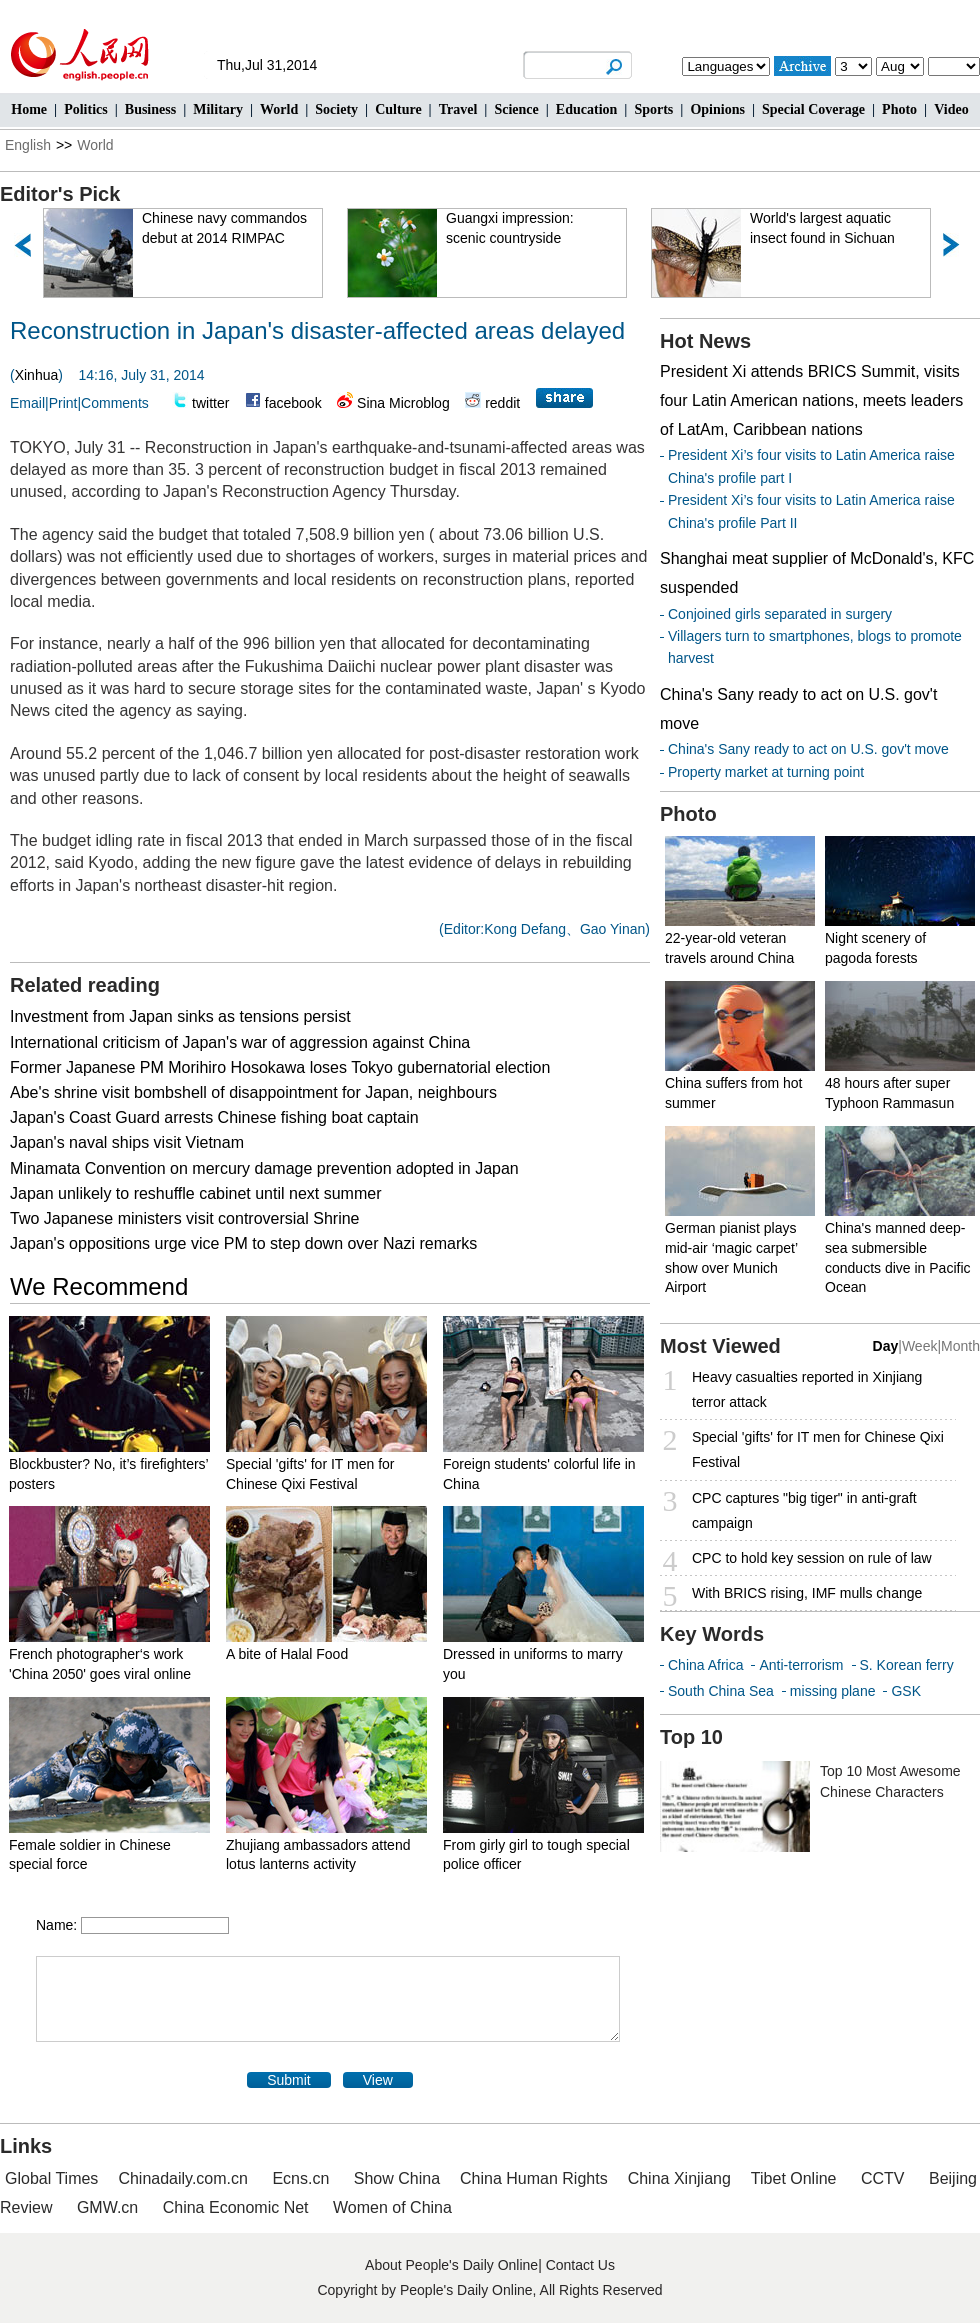  Describe the element at coordinates (812, 1558) in the screenshot. I see `CPC to hold key session on rule of law` at that location.